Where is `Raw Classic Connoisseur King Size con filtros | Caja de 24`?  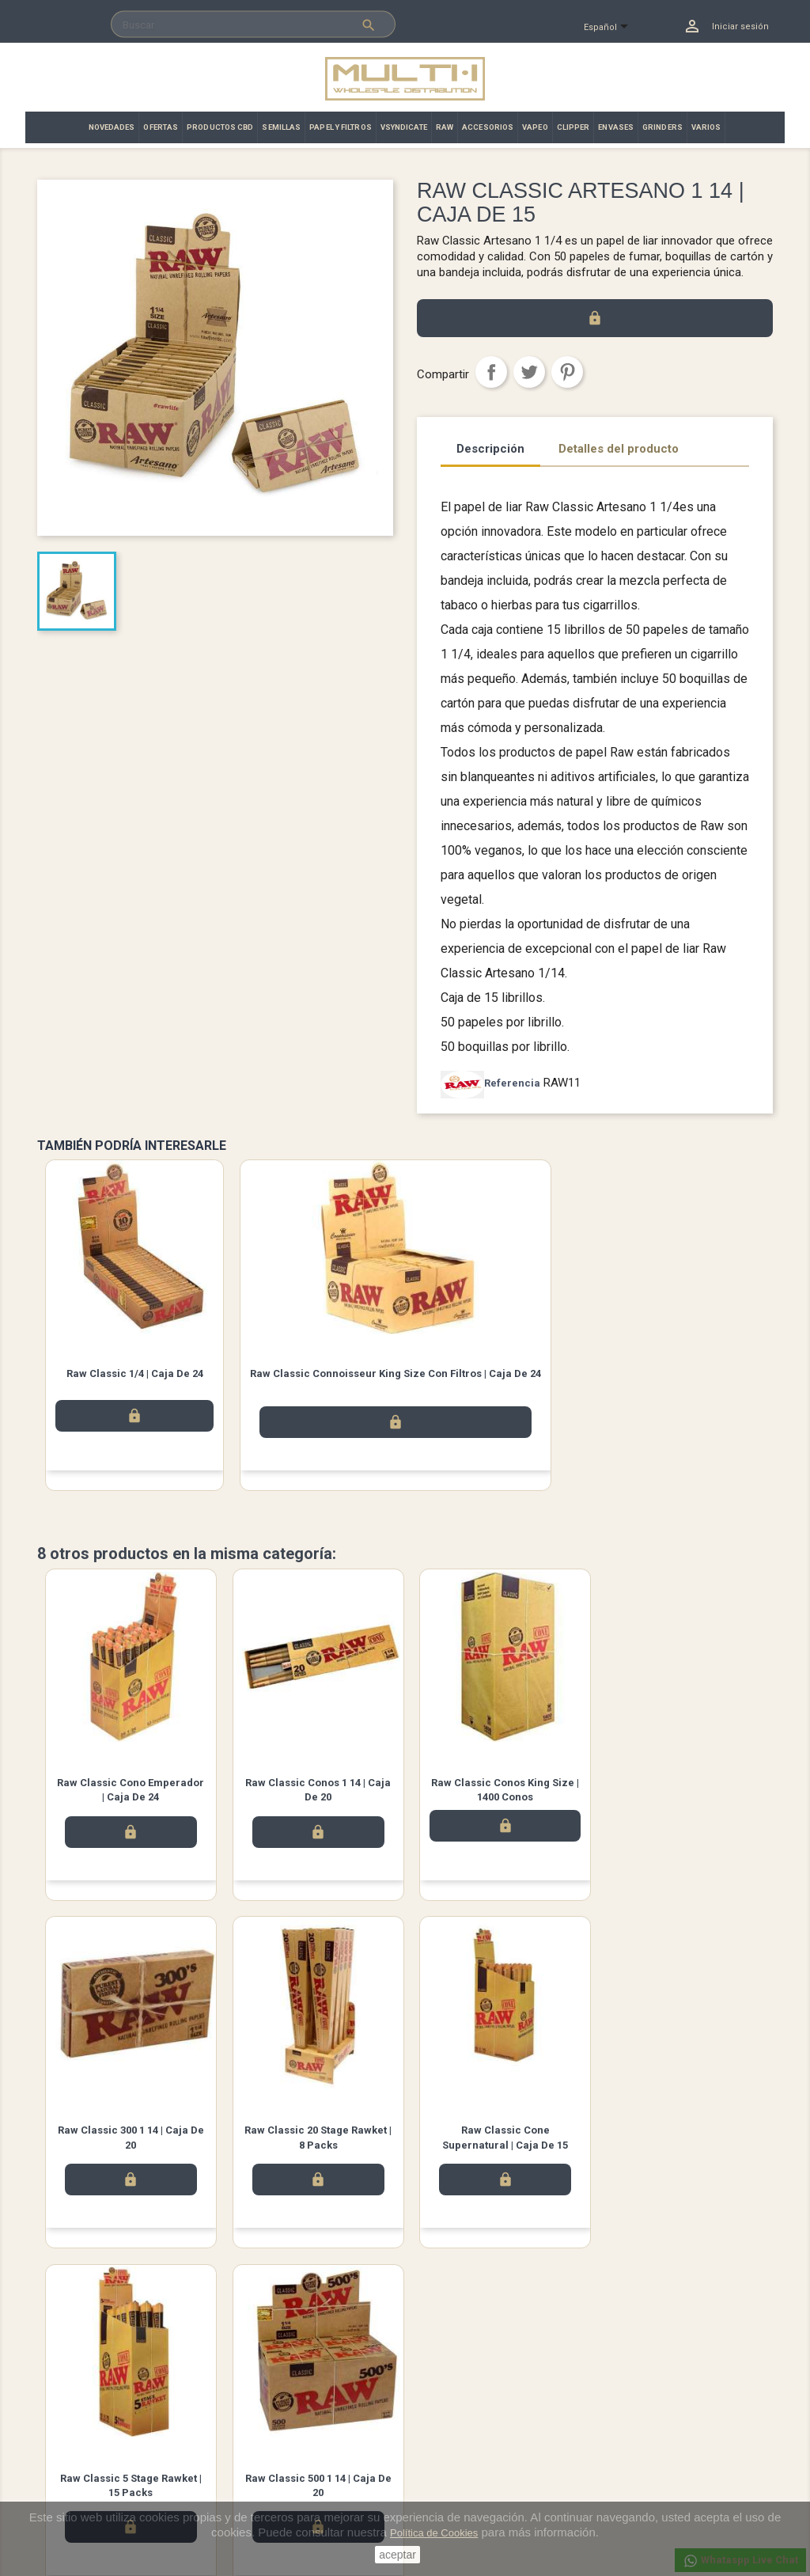
Raw Classic Connoisseur King Size con filtros | Caja de 24 is located at coordinates (395, 1373).